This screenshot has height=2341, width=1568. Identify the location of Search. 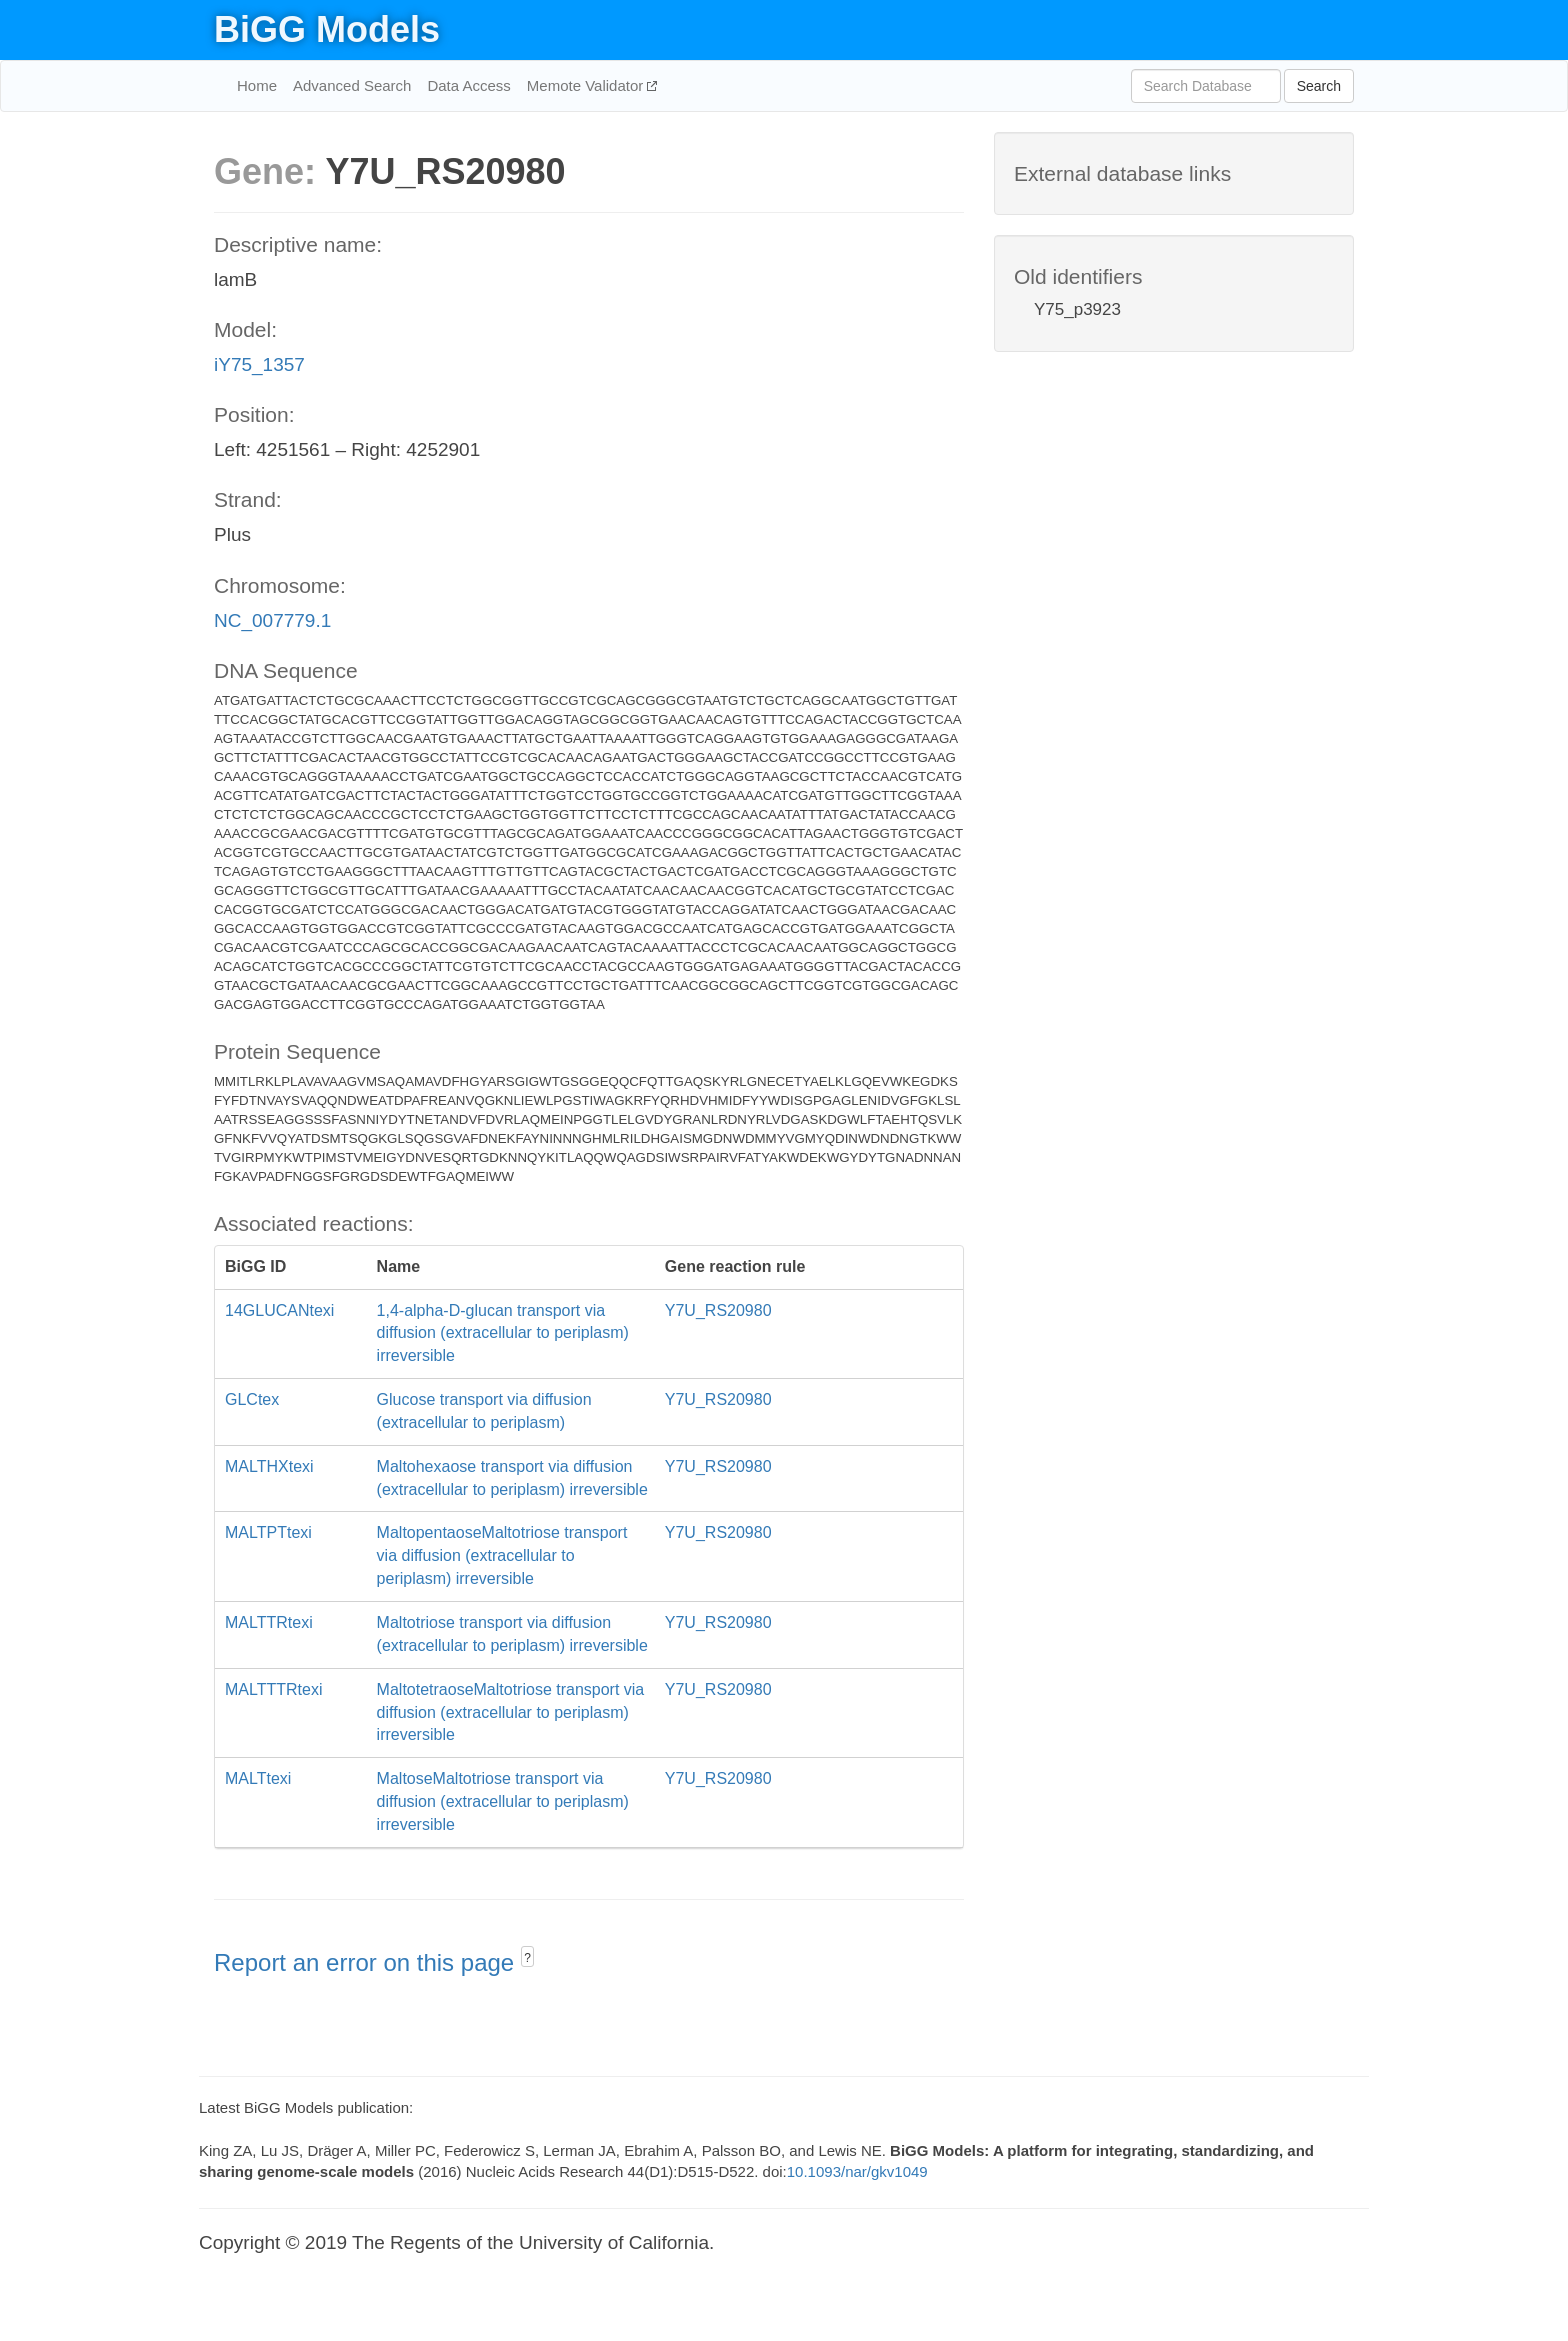
(1319, 86).